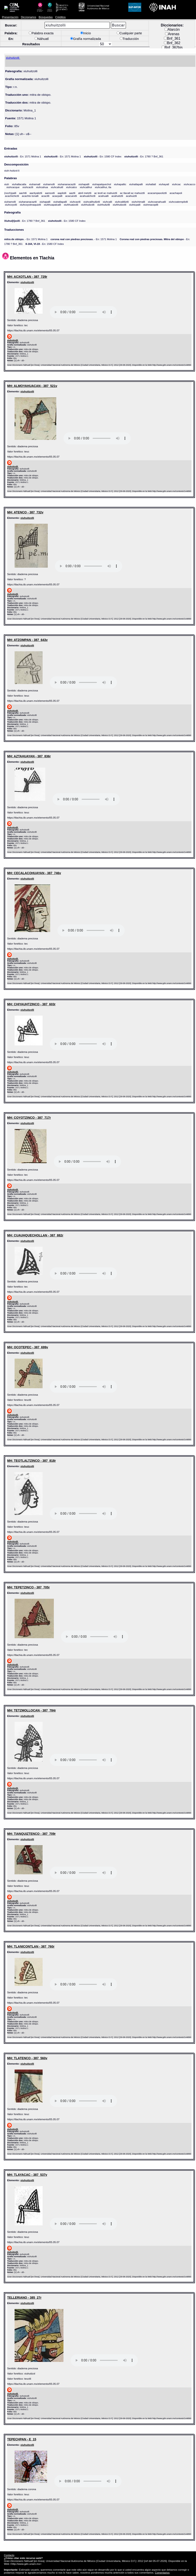  Describe the element at coordinates (138, 200) in the screenshot. I see `xiuhchimalli` at that location.